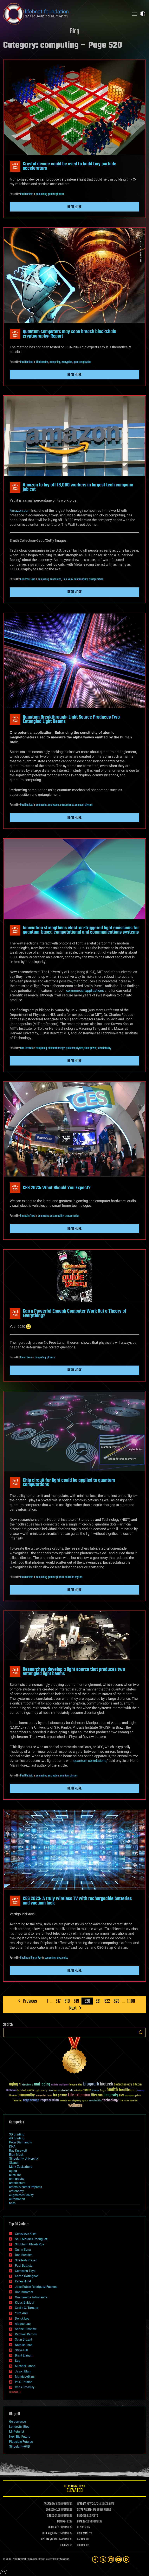  What do you see at coordinates (129, 2096) in the screenshot?
I see `Neuroscience [Neuroscience (23 items)]` at bounding box center [129, 2096].